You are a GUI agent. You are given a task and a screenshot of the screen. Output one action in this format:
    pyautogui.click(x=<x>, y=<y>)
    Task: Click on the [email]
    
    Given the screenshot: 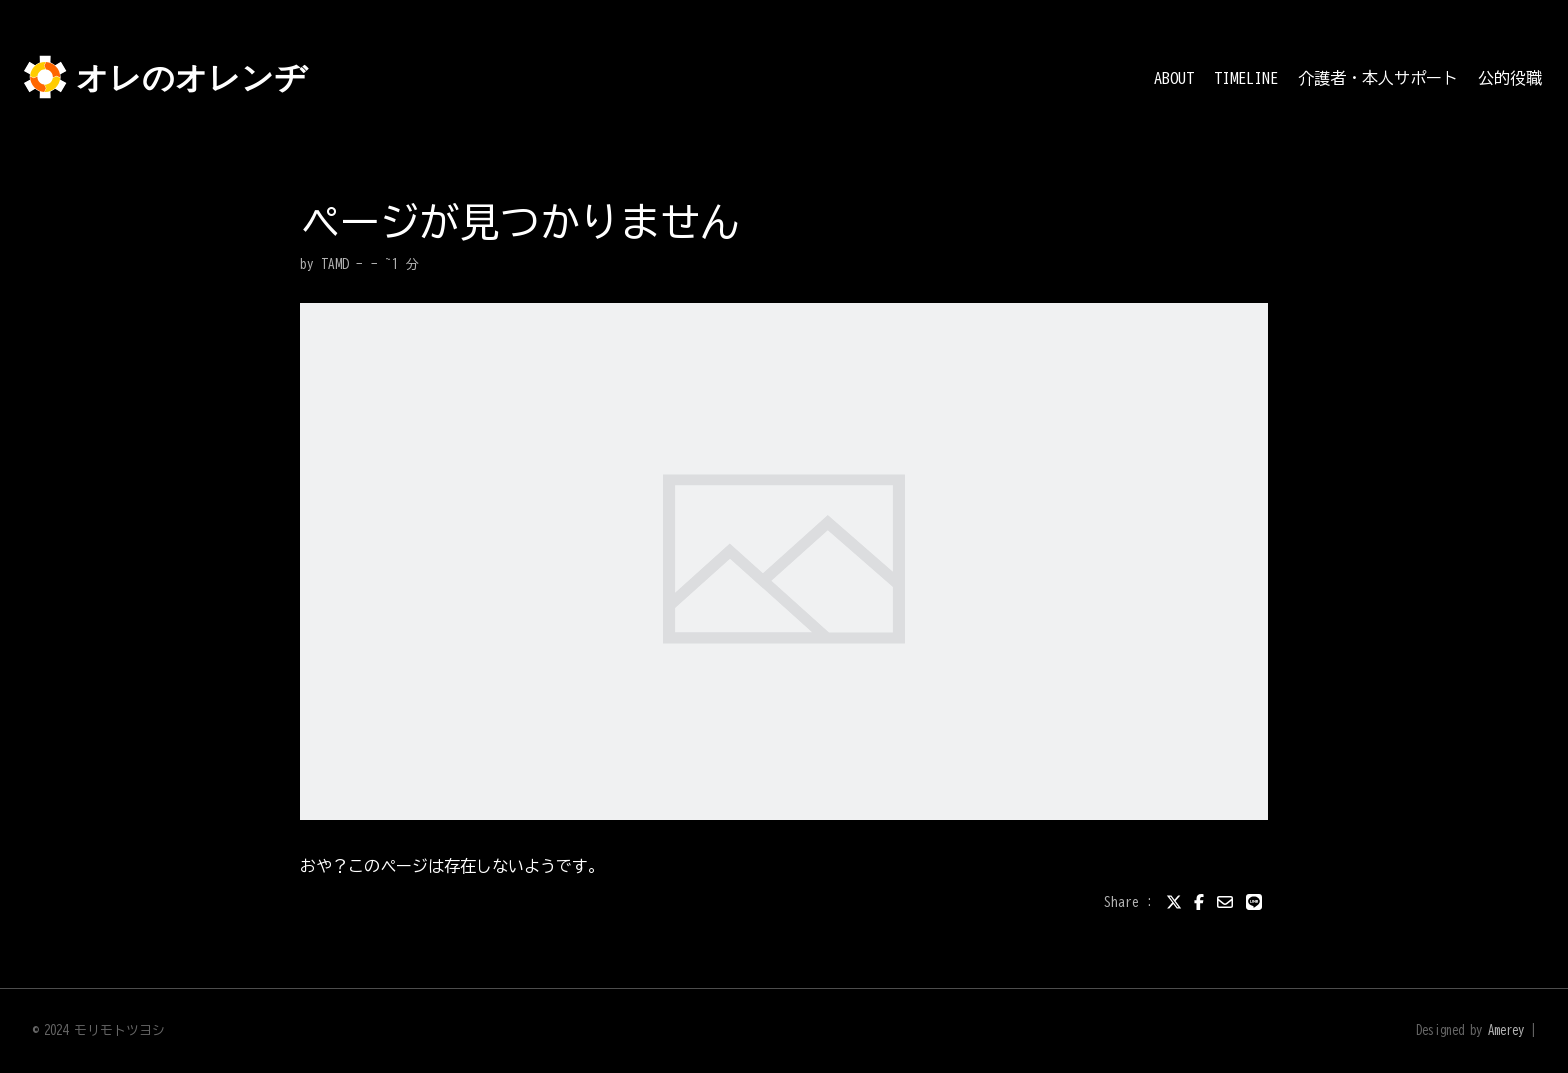 What is the action you would take?
    pyautogui.click(x=1225, y=902)
    